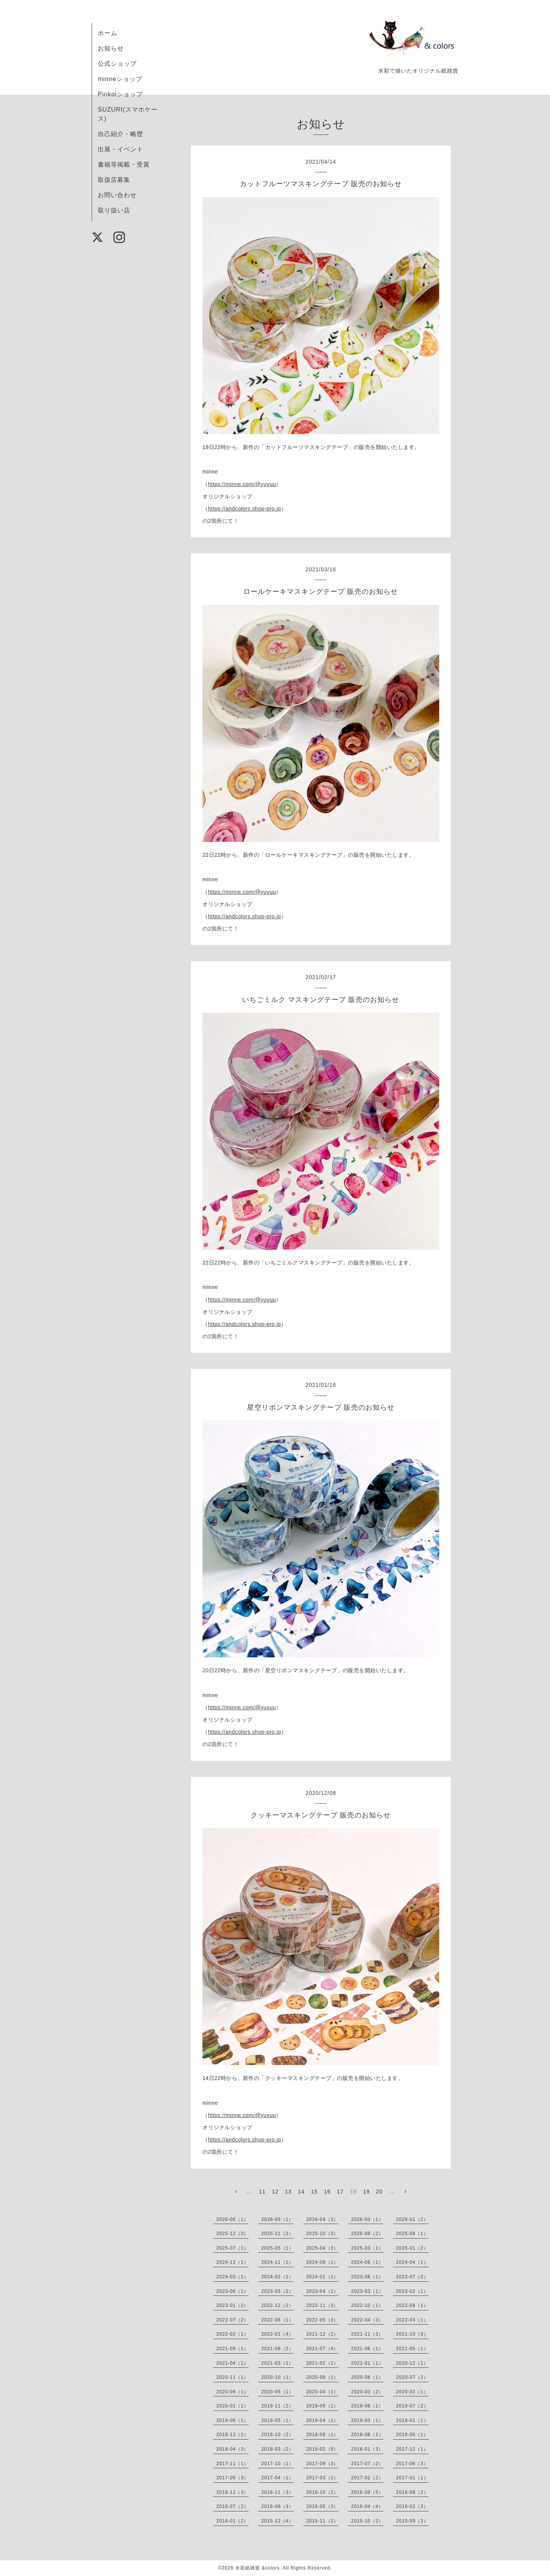  What do you see at coordinates (232, 2521) in the screenshot?
I see `2016-01（2）` at bounding box center [232, 2521].